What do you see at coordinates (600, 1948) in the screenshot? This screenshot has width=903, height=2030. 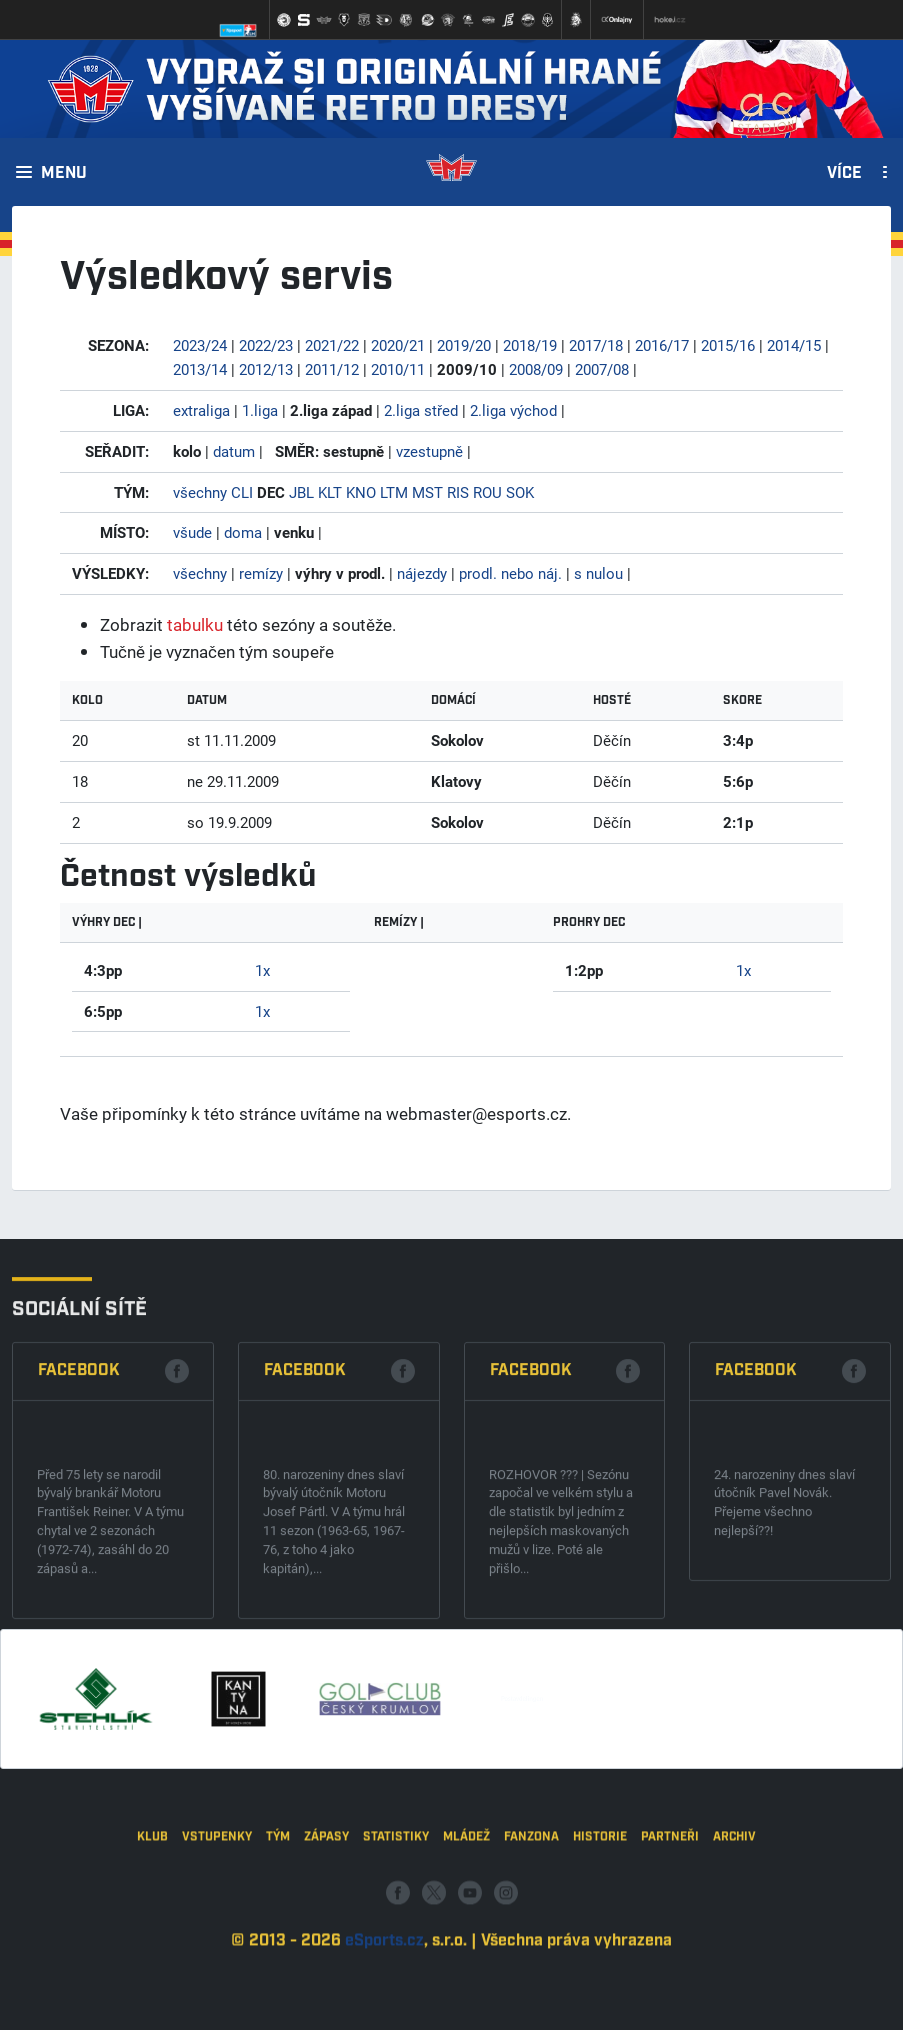 I see `Historie` at bounding box center [600, 1948].